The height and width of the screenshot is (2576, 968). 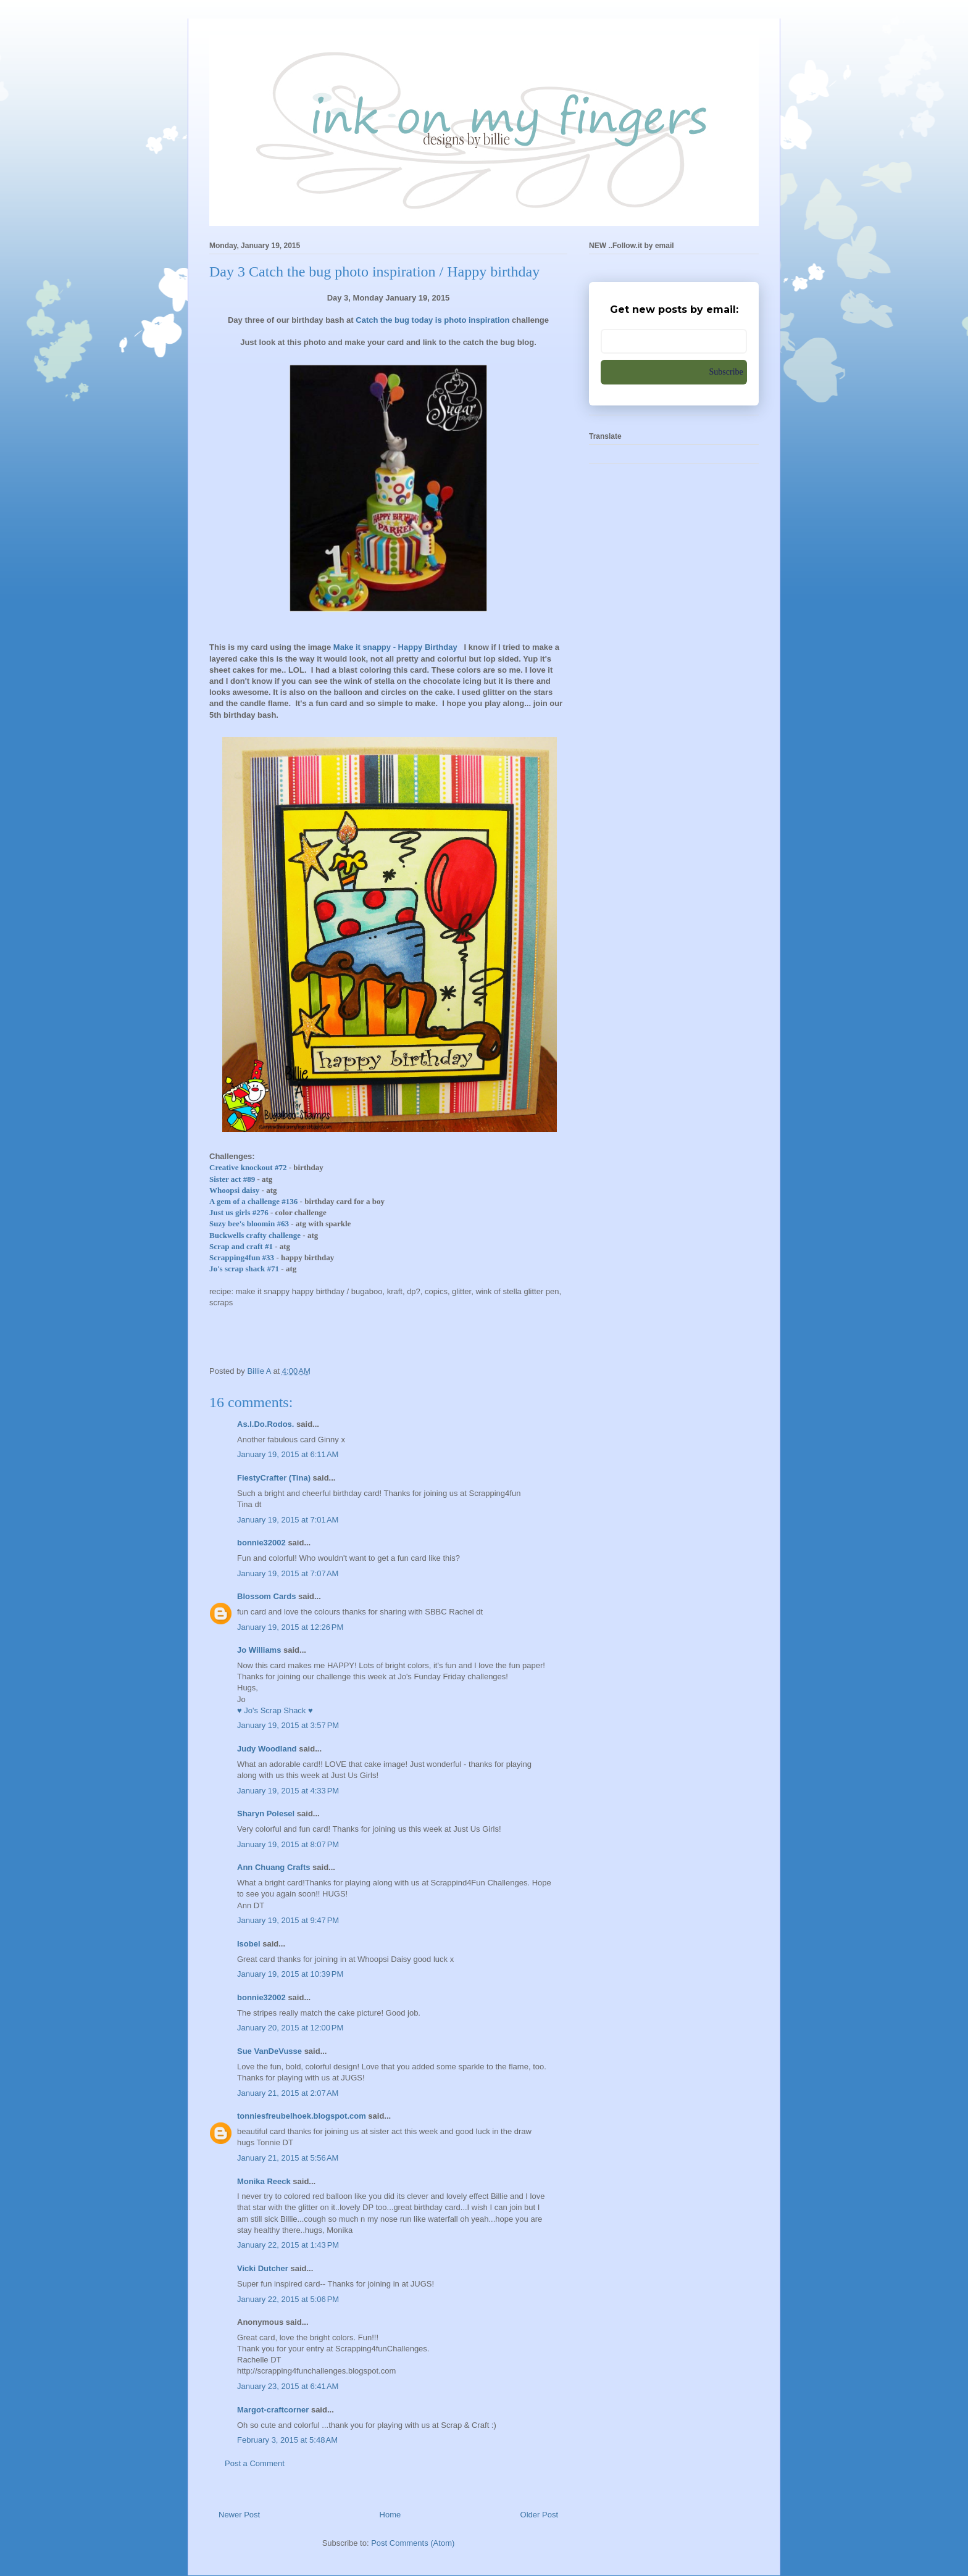 What do you see at coordinates (274, 1477) in the screenshot?
I see `FiestyCrafter (Tina)` at bounding box center [274, 1477].